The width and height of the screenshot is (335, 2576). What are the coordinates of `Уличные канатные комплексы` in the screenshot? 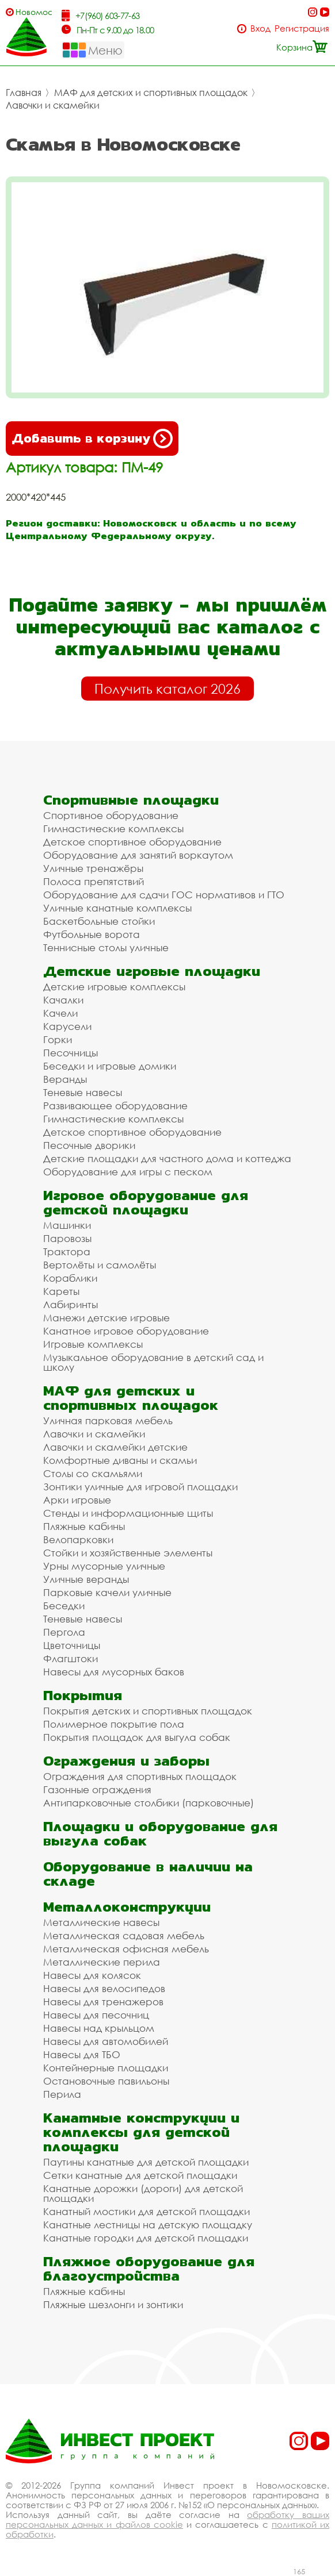 It's located at (117, 908).